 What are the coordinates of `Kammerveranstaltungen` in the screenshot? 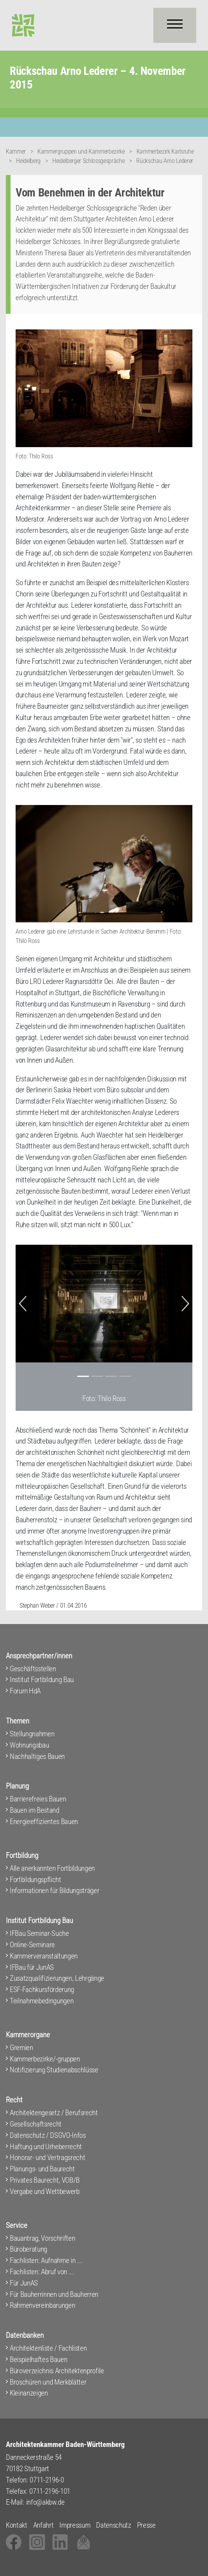 It's located at (44, 1955).